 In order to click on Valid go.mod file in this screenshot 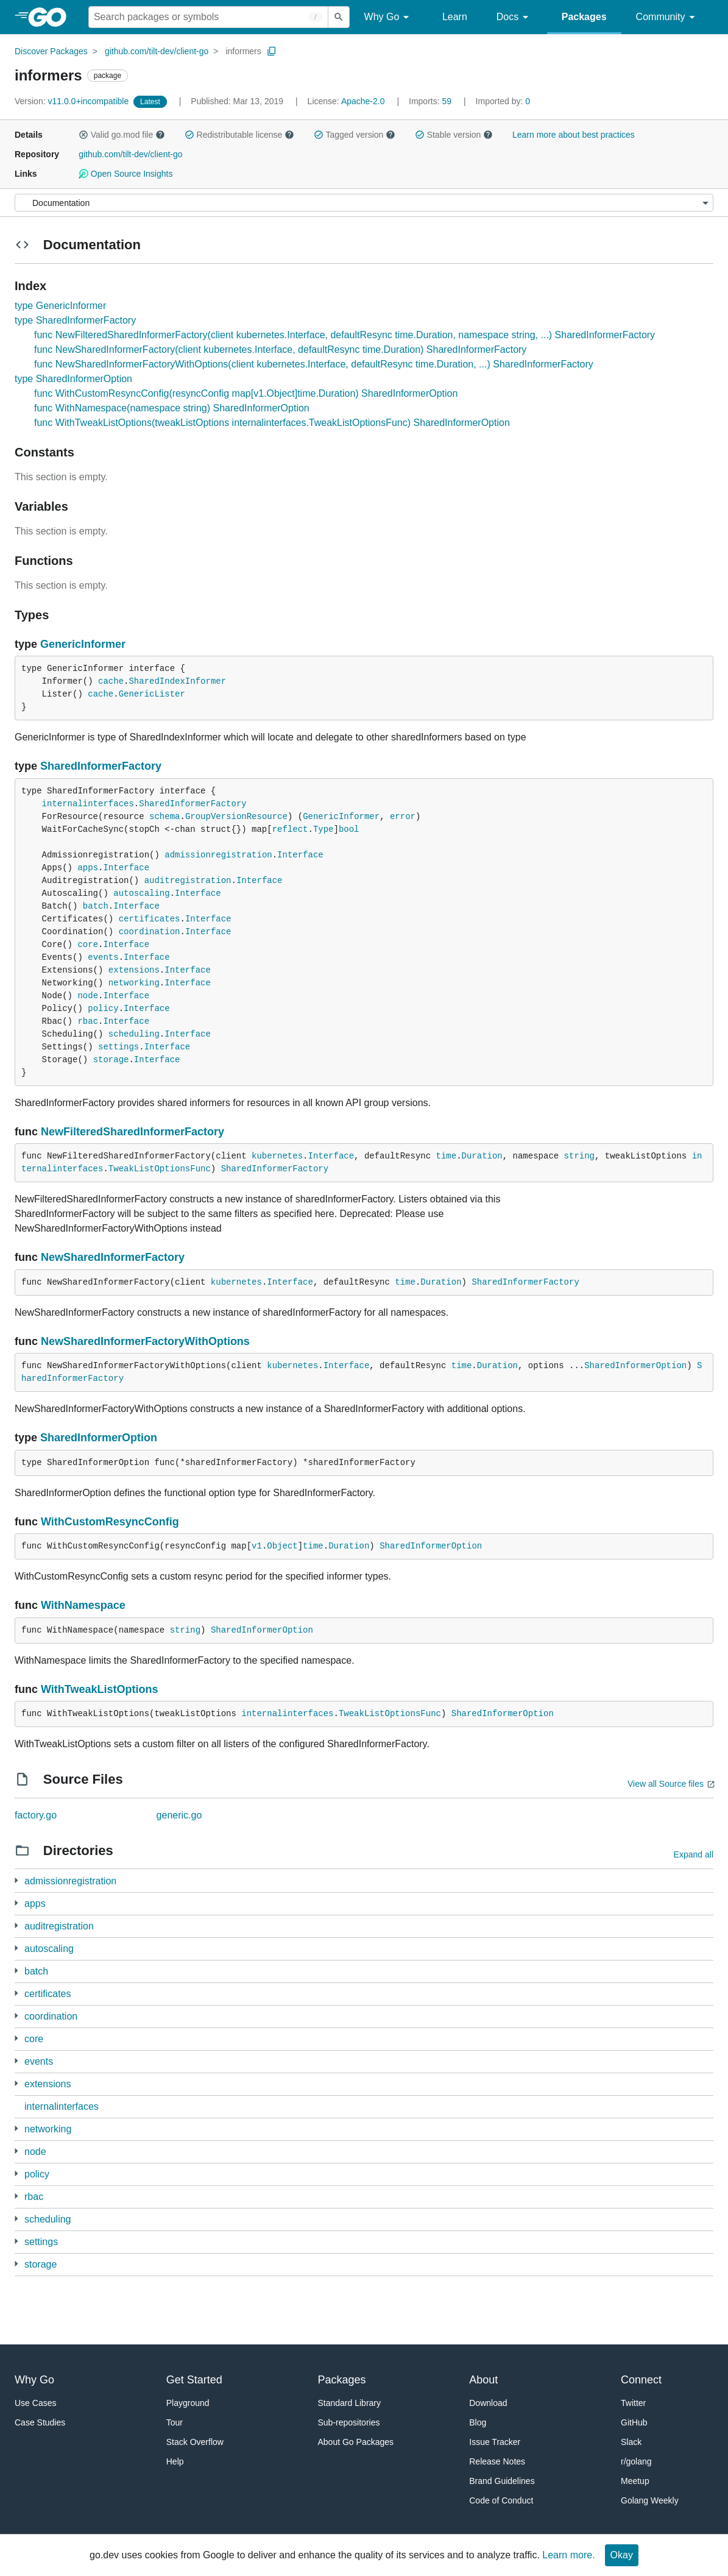, I will do `click(122, 135)`.